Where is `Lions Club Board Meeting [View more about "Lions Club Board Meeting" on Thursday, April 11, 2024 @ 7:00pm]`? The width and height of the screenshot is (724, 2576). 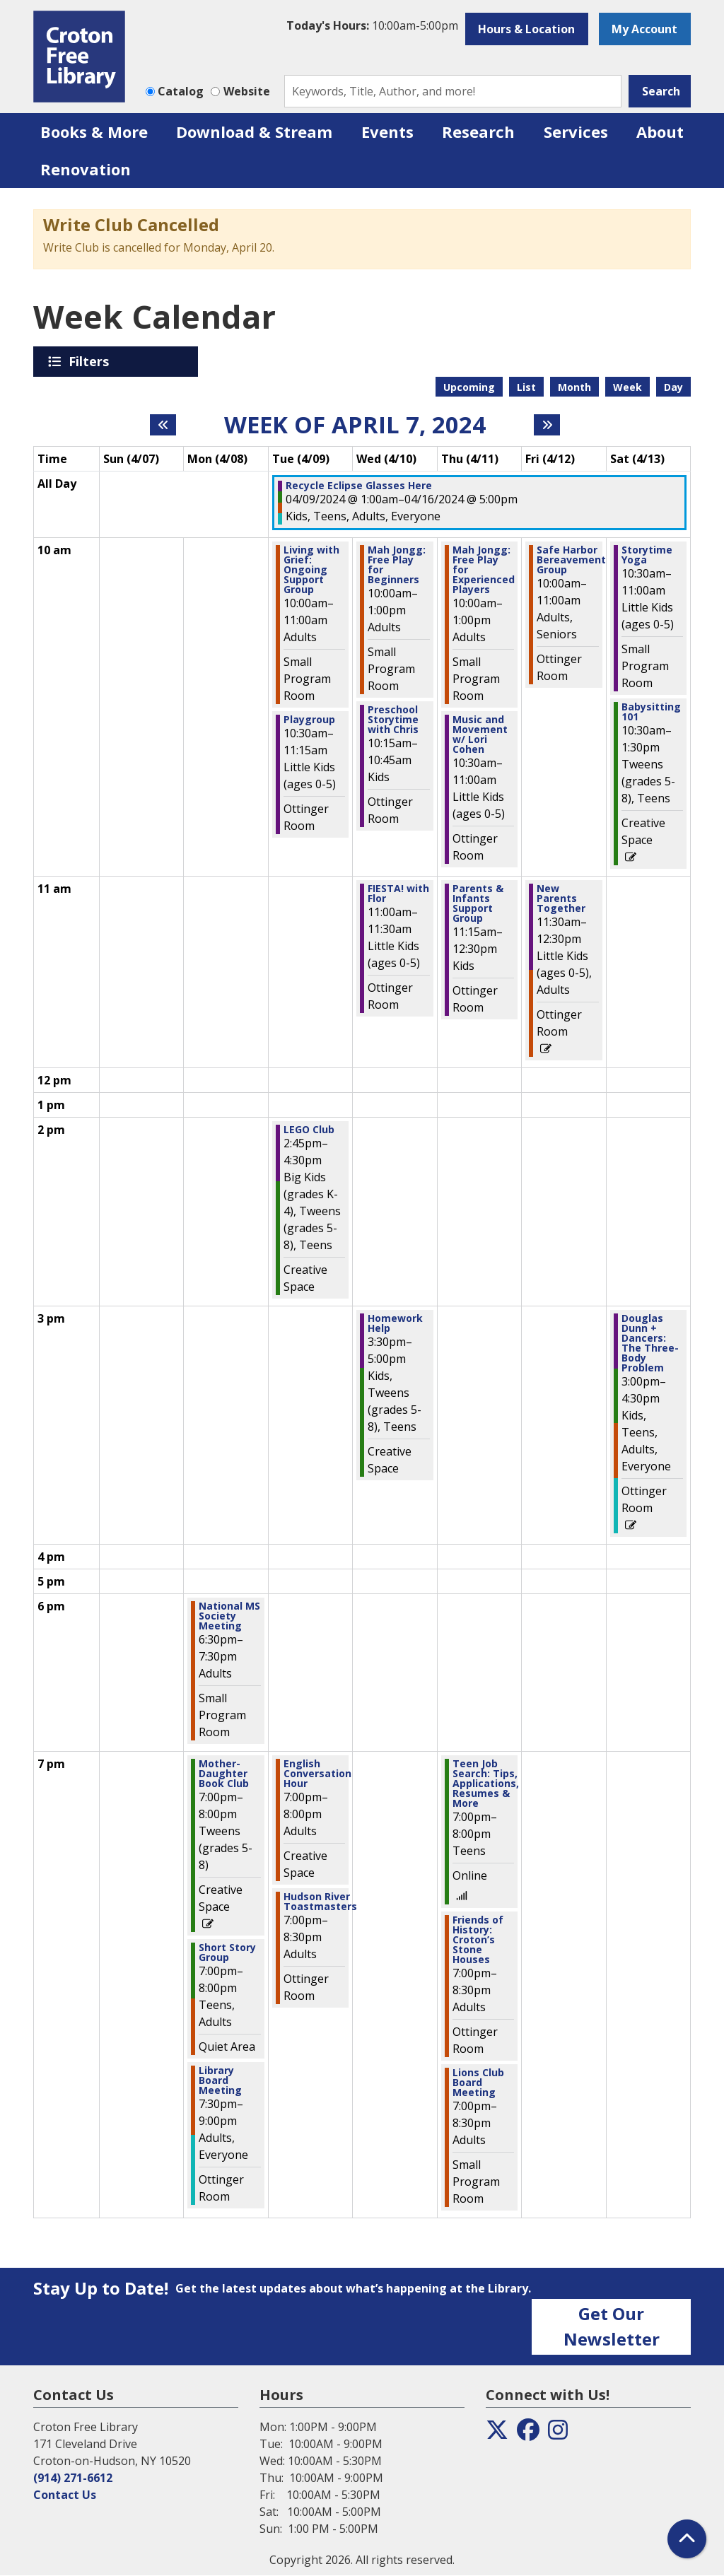
Lions Club Board Meeting [View more about "Lions Club Board Meeting" on Thursday, April 11, 2024 @ 7:00pm] is located at coordinates (478, 2082).